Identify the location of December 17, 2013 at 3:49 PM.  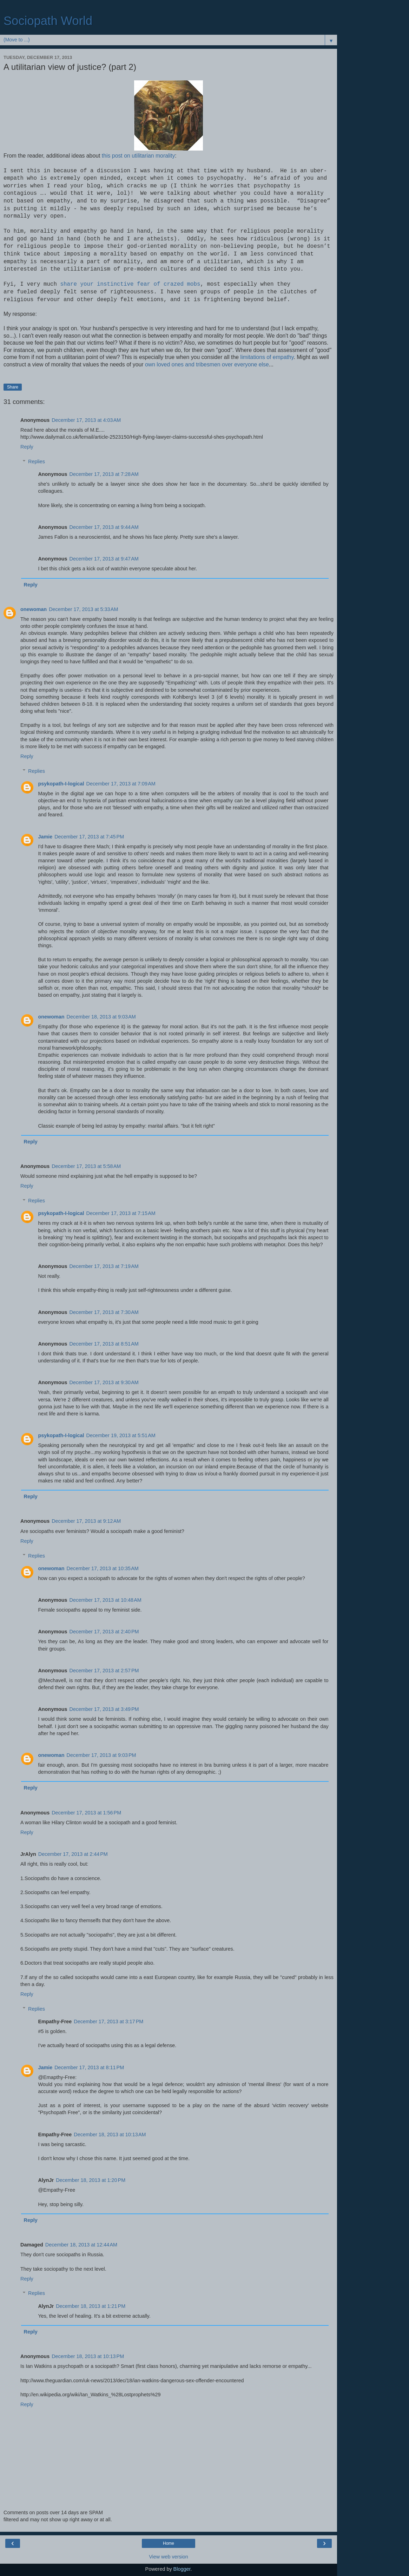
(104, 1709).